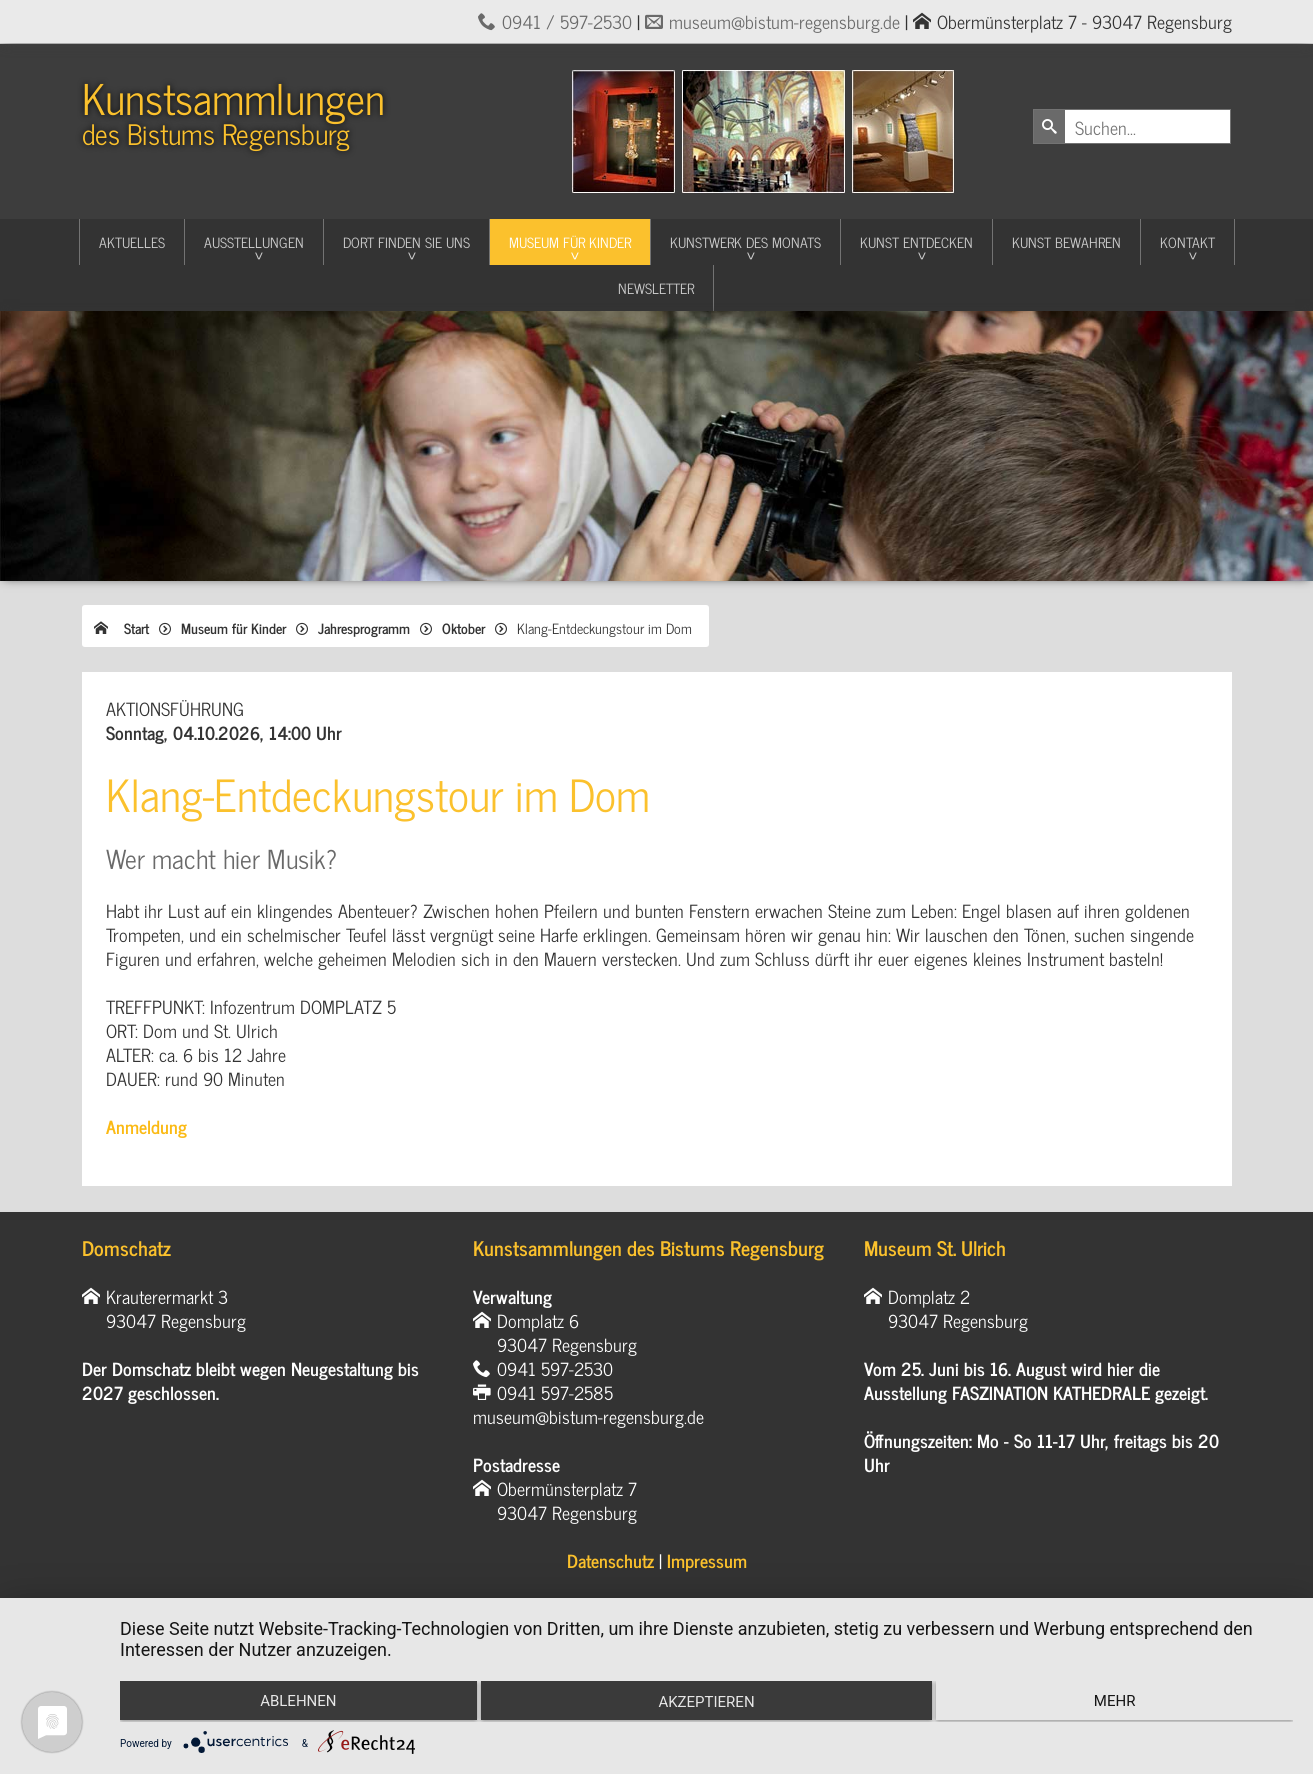 This screenshot has height=1774, width=1313. Describe the element at coordinates (1119, 1702) in the screenshot. I see `mehr` at that location.